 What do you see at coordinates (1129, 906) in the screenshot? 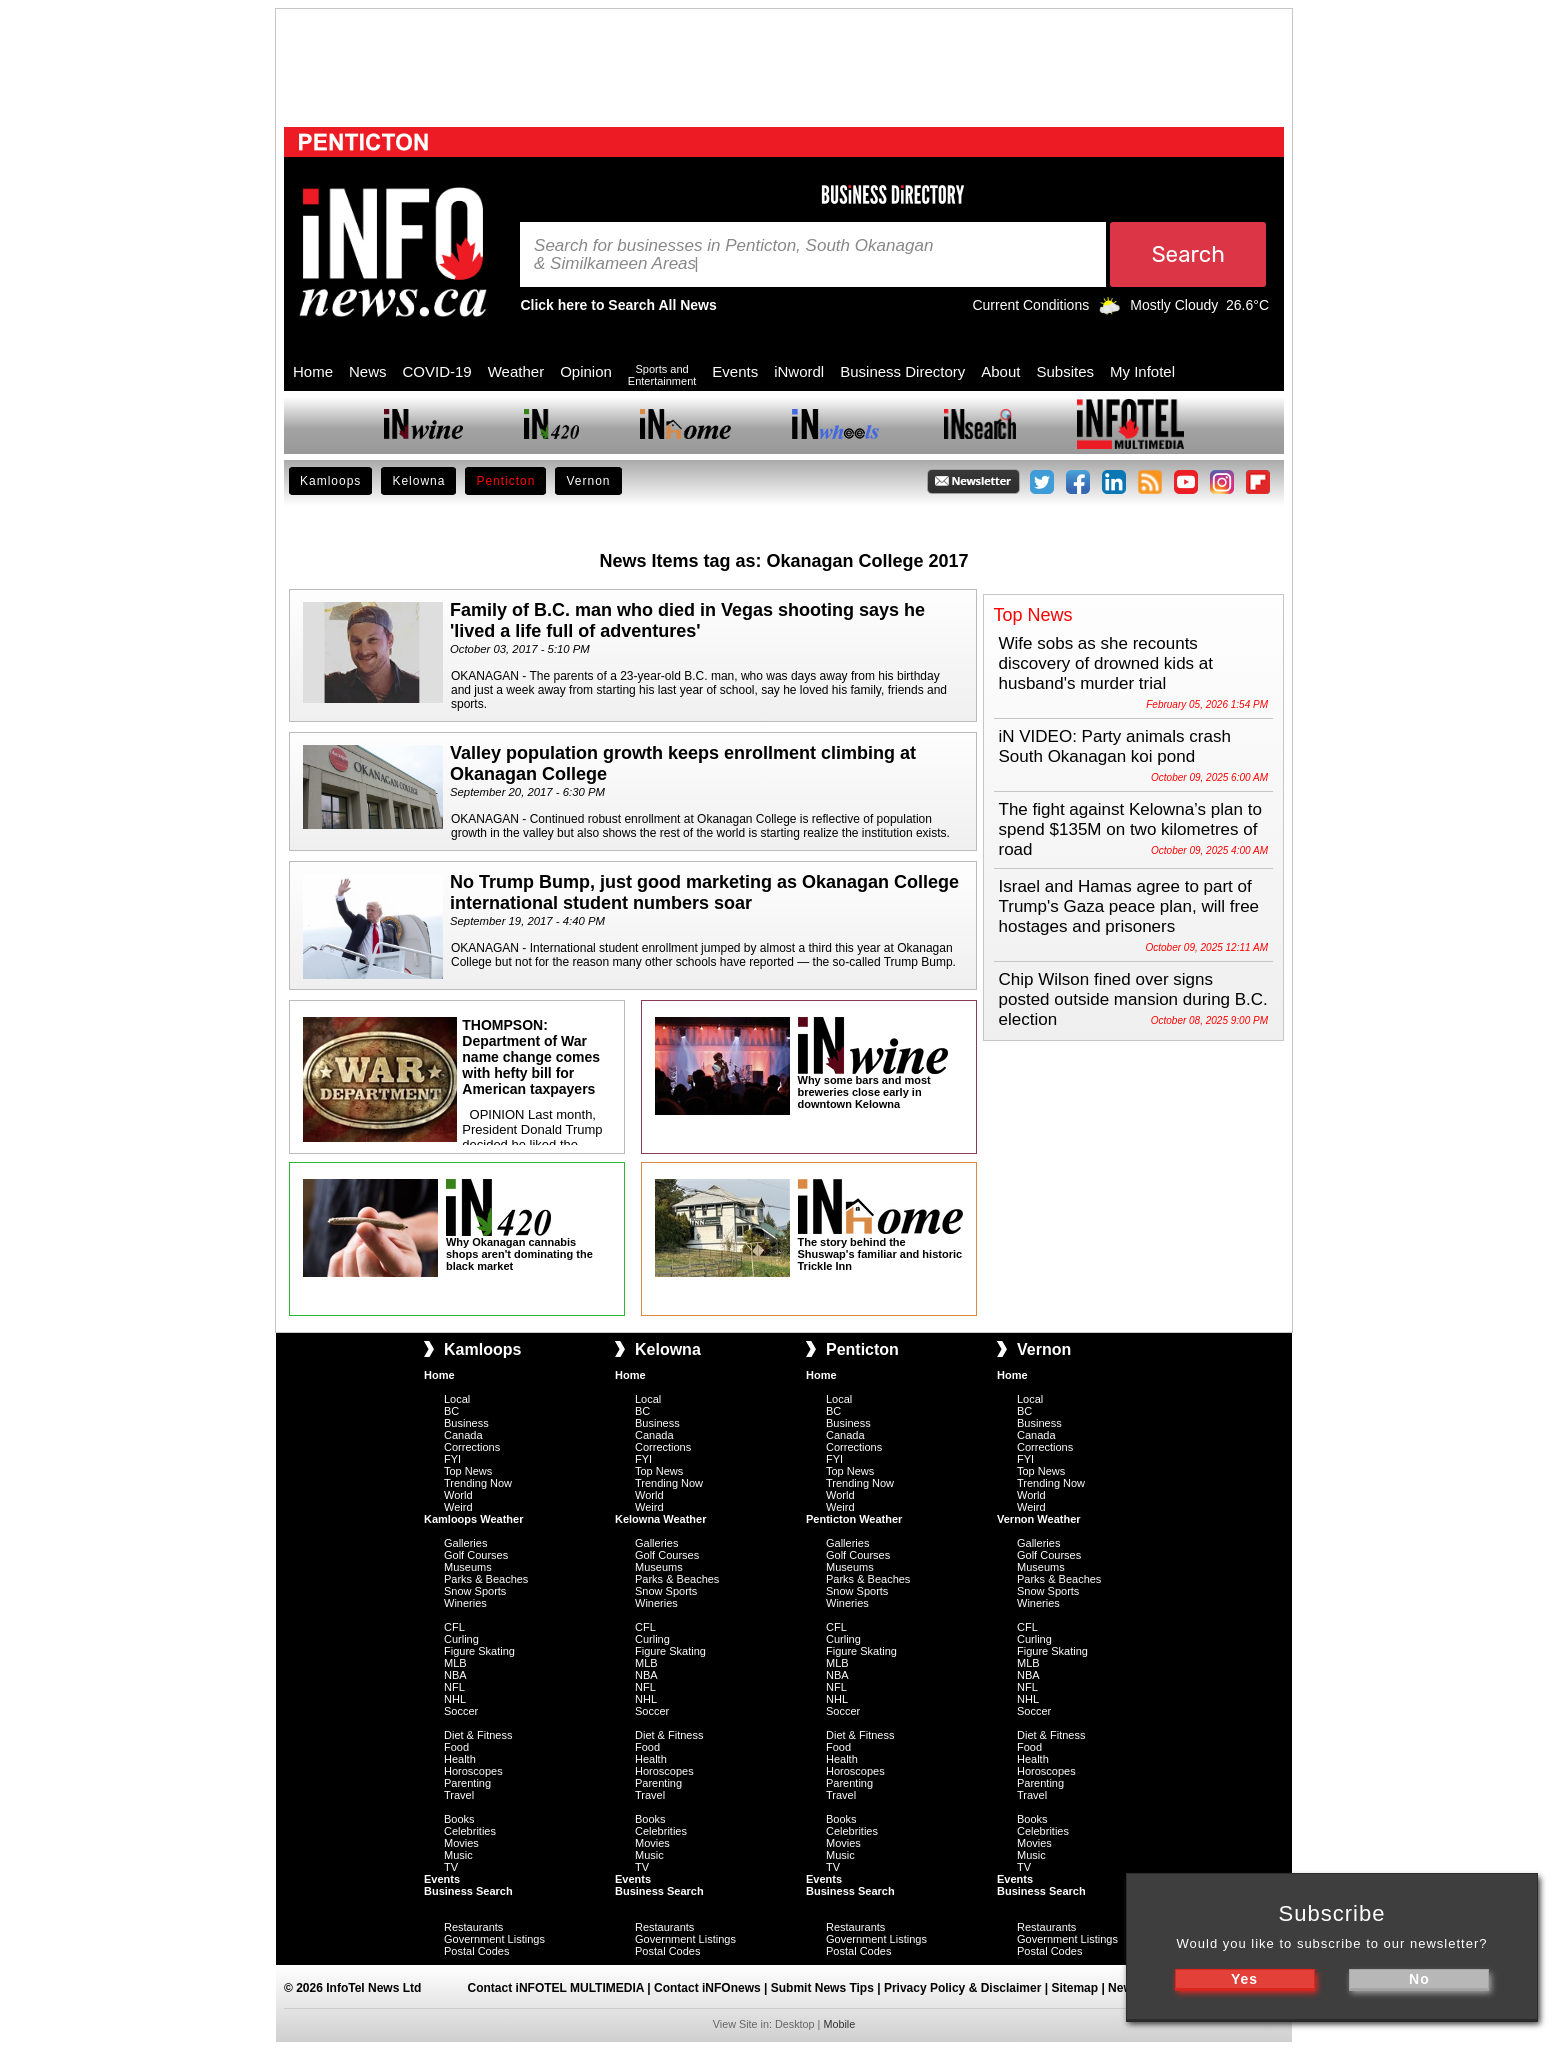
I see `Israel and Hamas agree to part of Trump's Gaza peace plan, will free hostages and prisoners` at bounding box center [1129, 906].